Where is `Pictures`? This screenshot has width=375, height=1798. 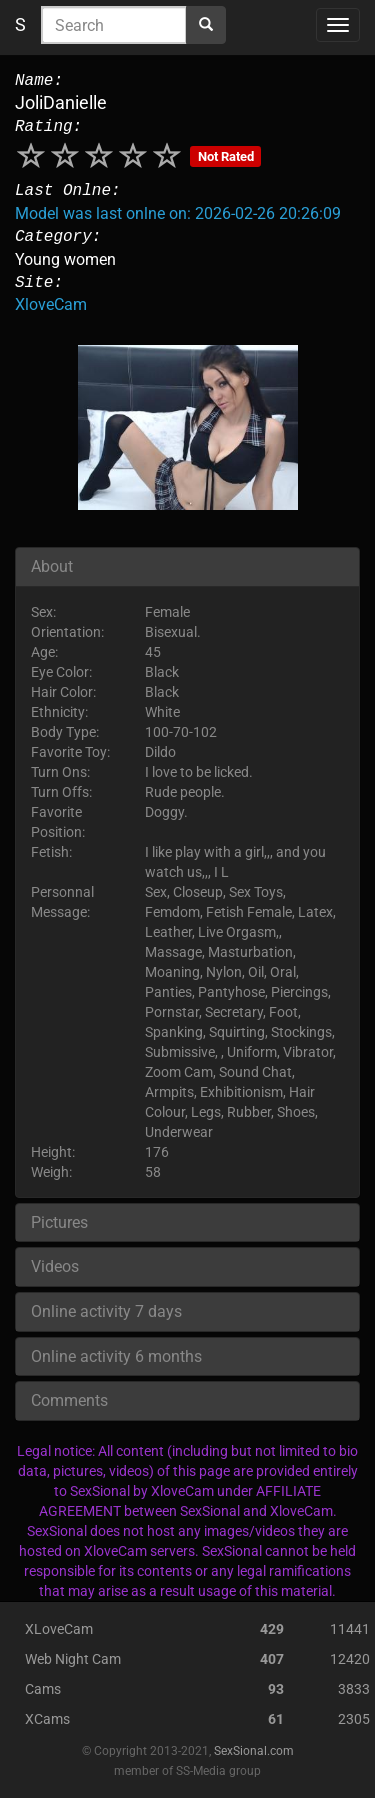 Pictures is located at coordinates (59, 1222).